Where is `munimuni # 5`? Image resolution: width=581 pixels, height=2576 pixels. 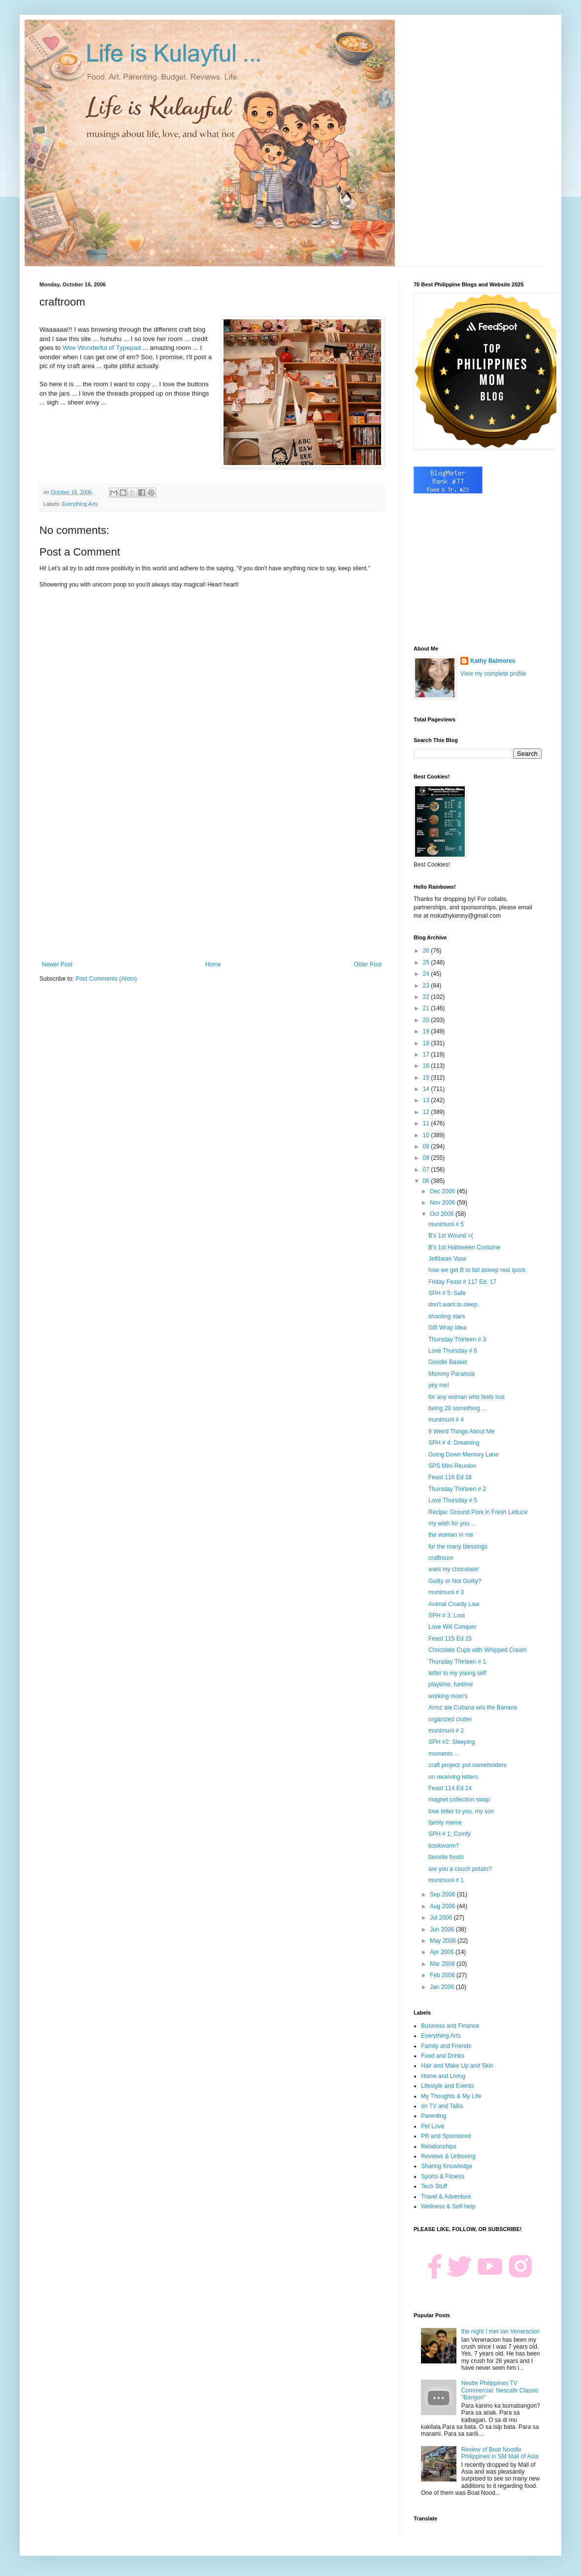 munimuni # 5 is located at coordinates (446, 1224).